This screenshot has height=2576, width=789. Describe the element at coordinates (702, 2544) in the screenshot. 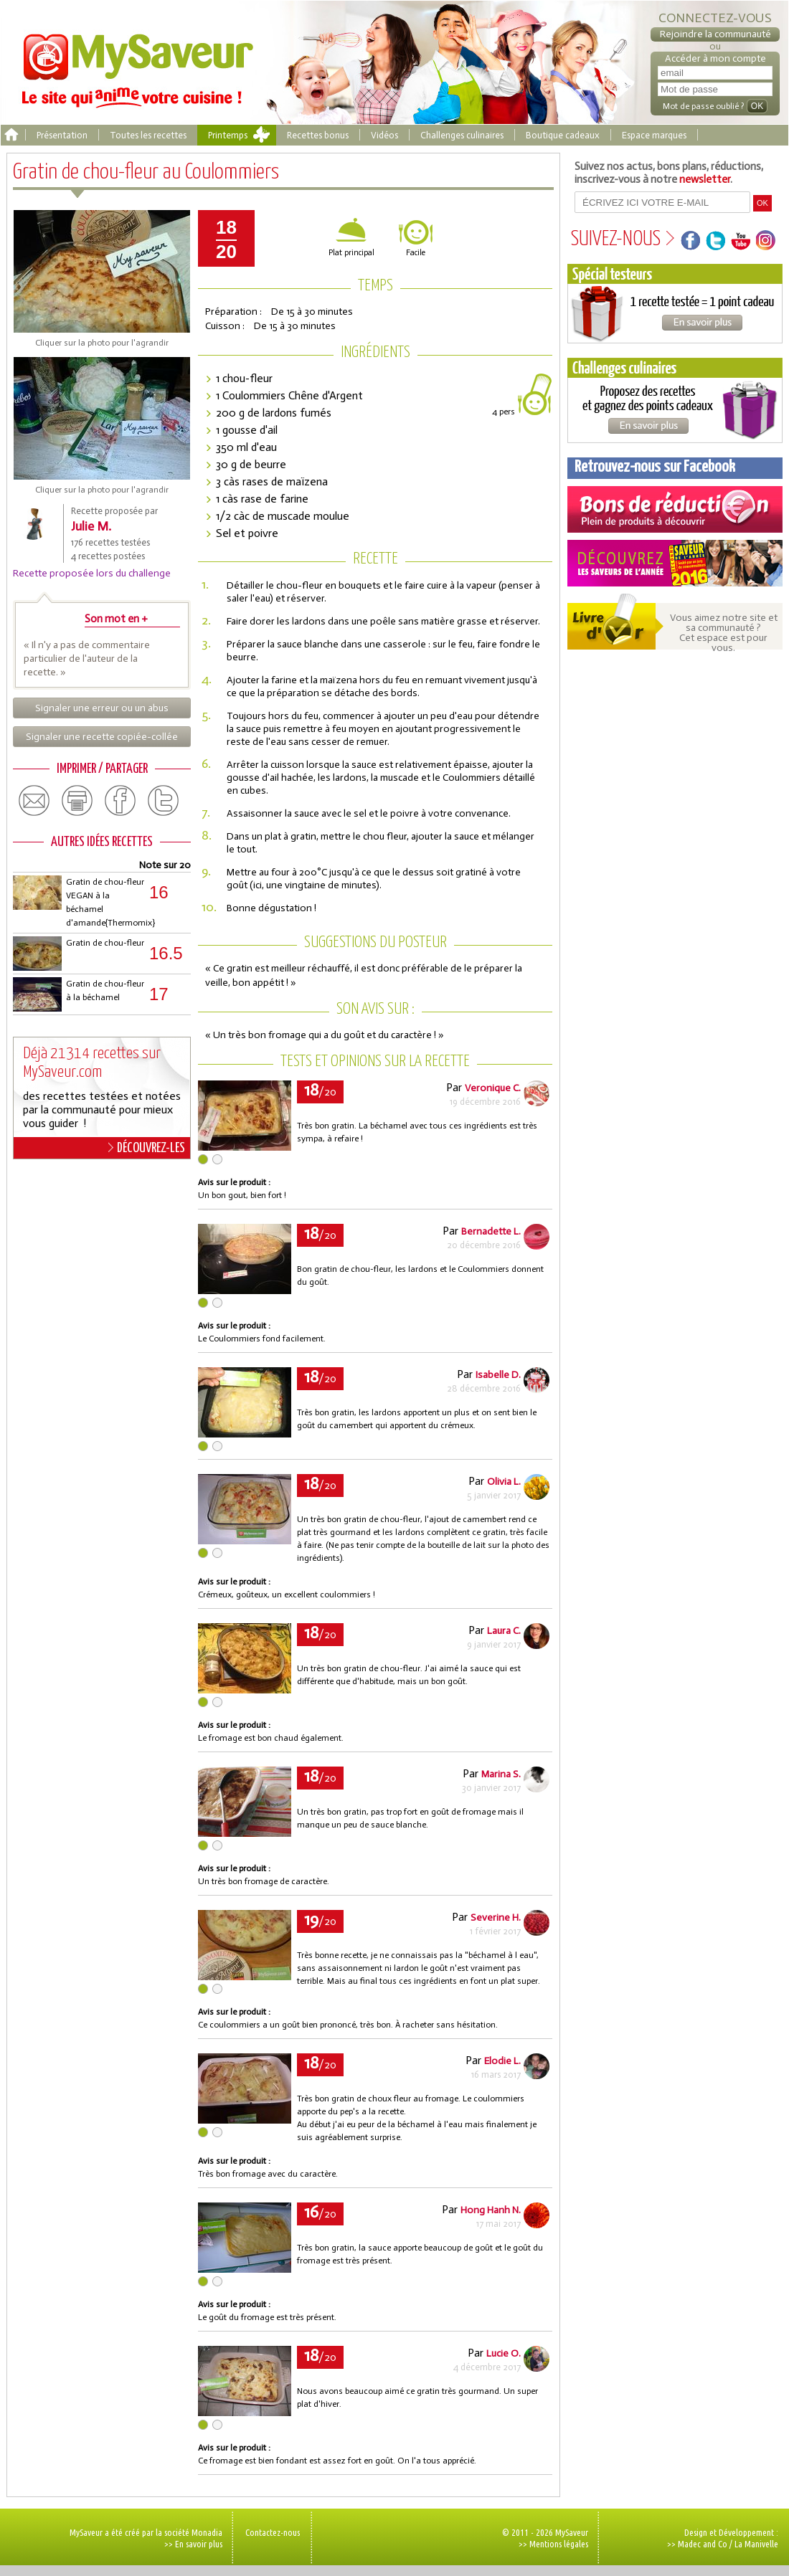

I see `Madec and Co` at that location.